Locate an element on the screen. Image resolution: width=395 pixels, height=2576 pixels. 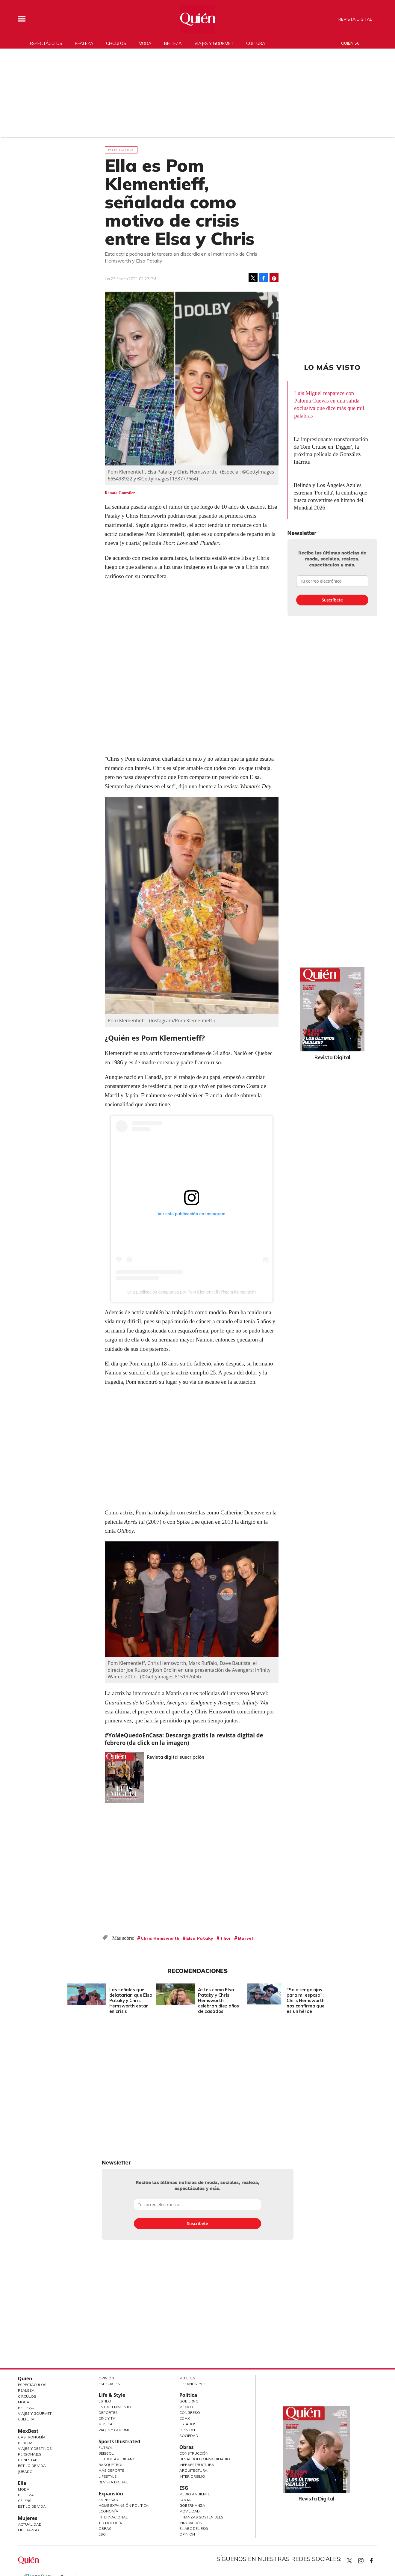
Movilidad is located at coordinates (189, 2511).